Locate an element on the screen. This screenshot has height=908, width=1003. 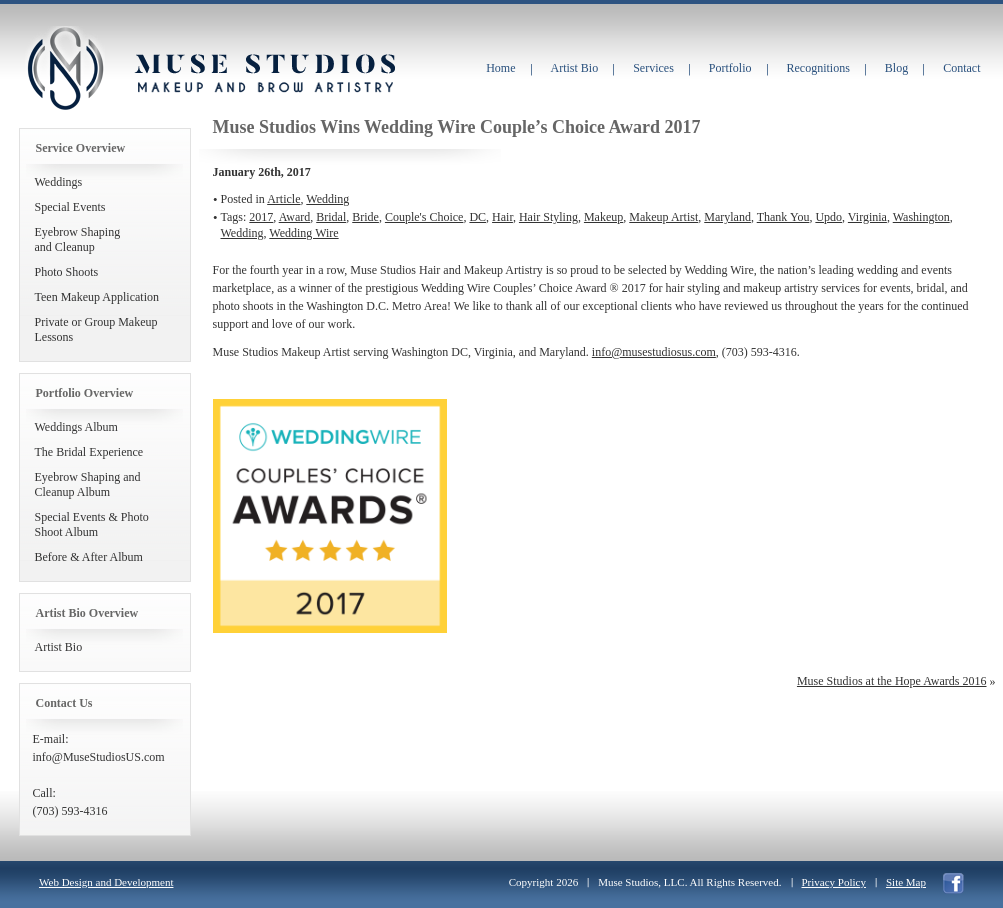
Washington is located at coordinates (921, 217).